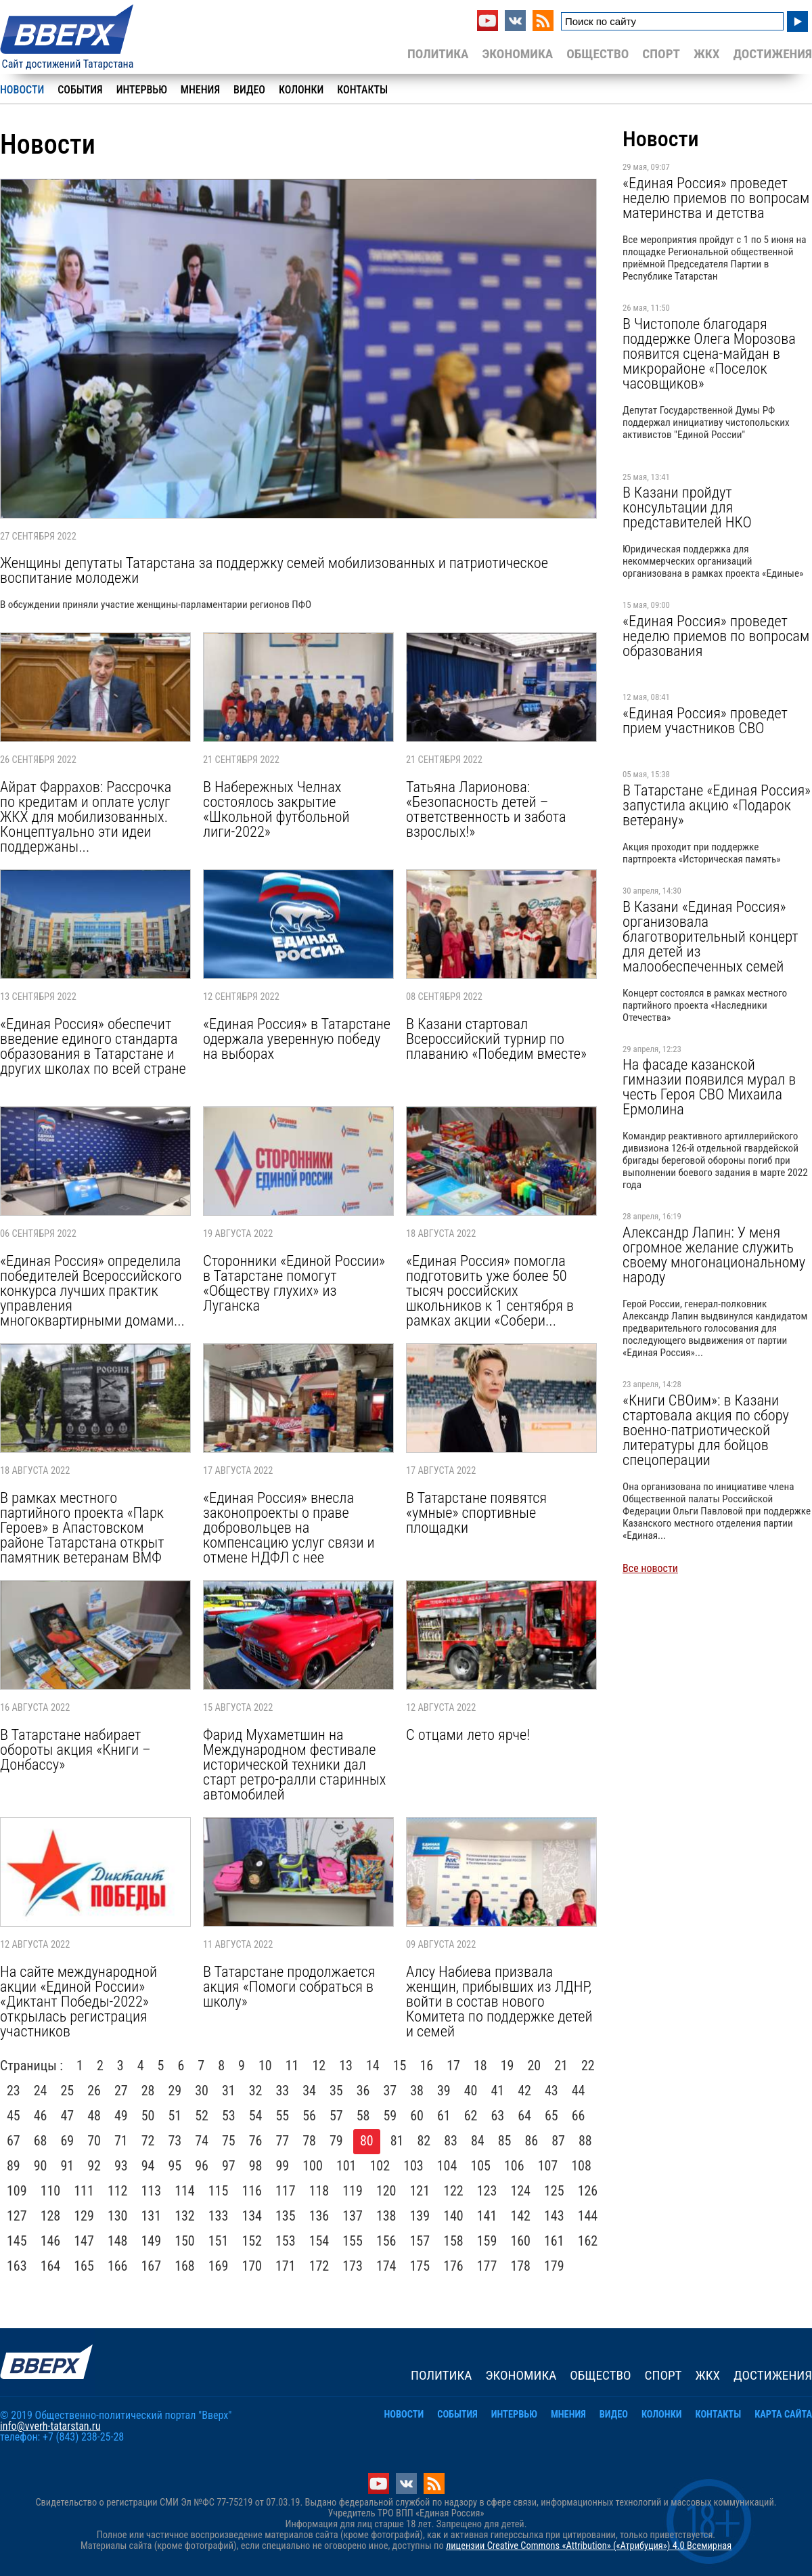 The height and width of the screenshot is (2576, 812). What do you see at coordinates (346, 2166) in the screenshot?
I see `101` at bounding box center [346, 2166].